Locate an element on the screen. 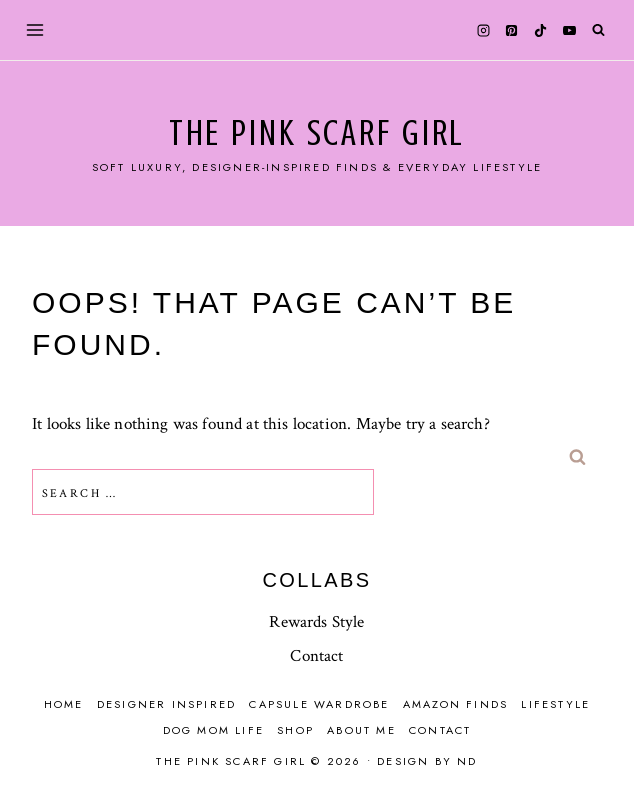 The width and height of the screenshot is (634, 797). Designer Inspired is located at coordinates (166, 704).